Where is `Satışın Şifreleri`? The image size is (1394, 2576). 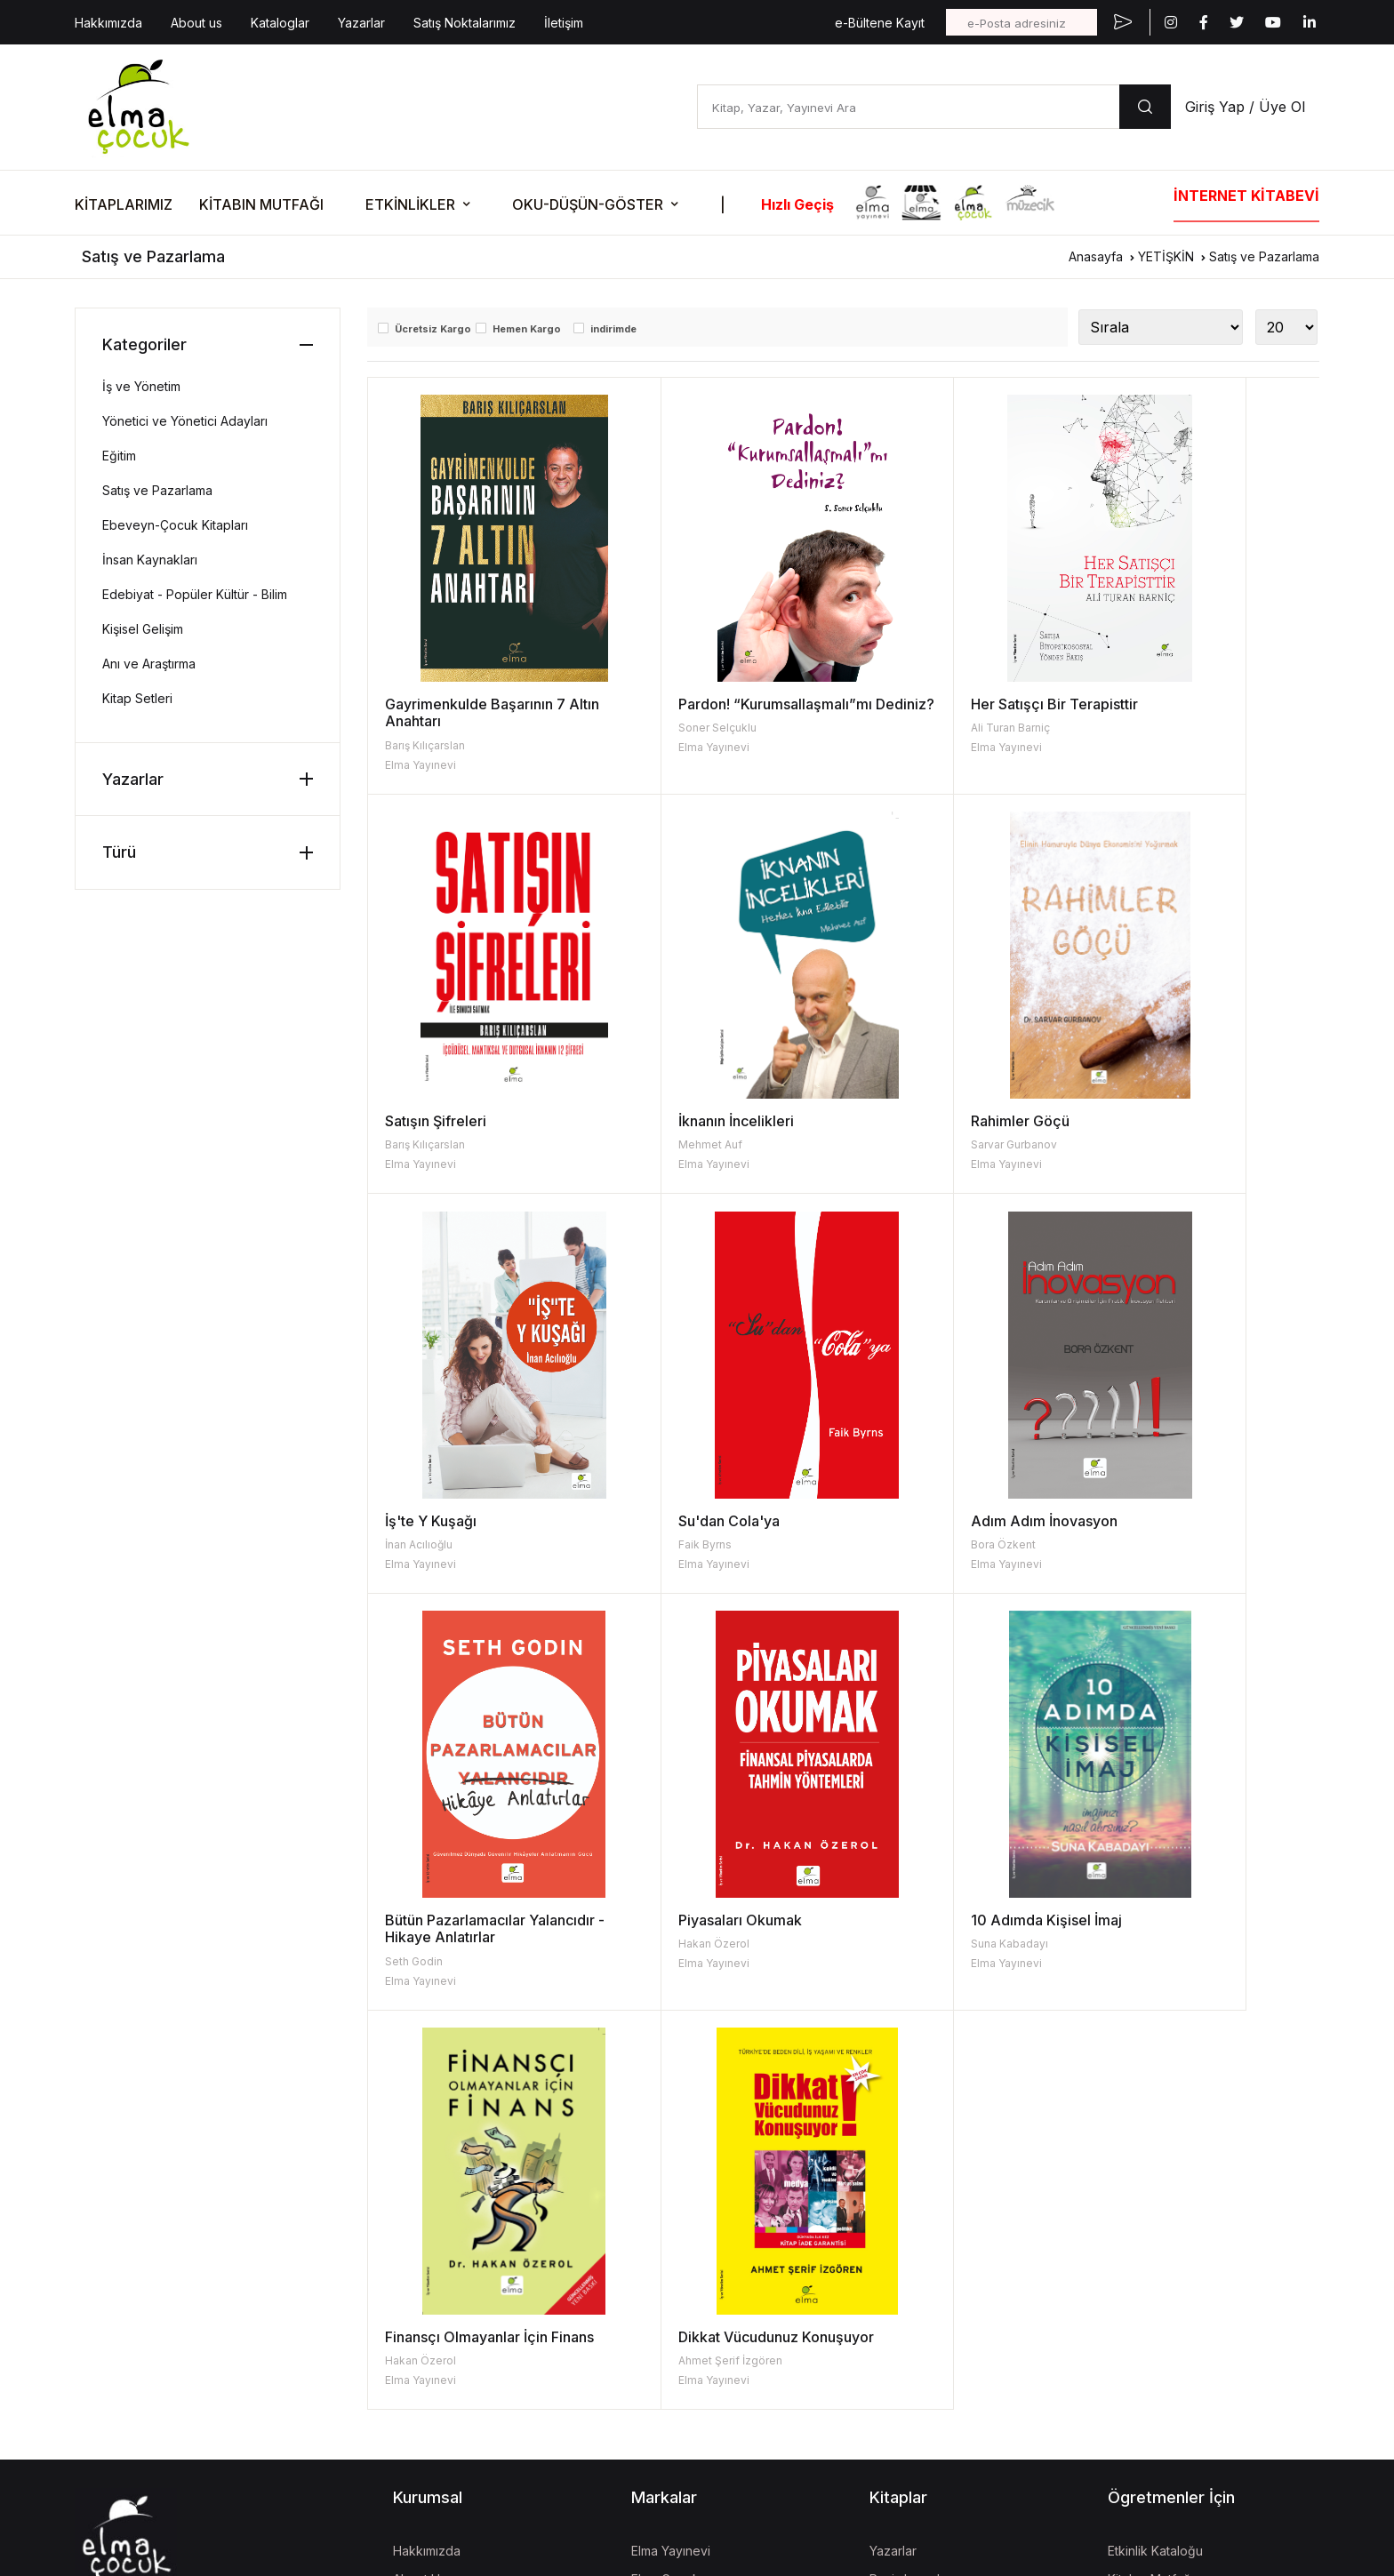
Satışın Şifreleri is located at coordinates (1149, 704).